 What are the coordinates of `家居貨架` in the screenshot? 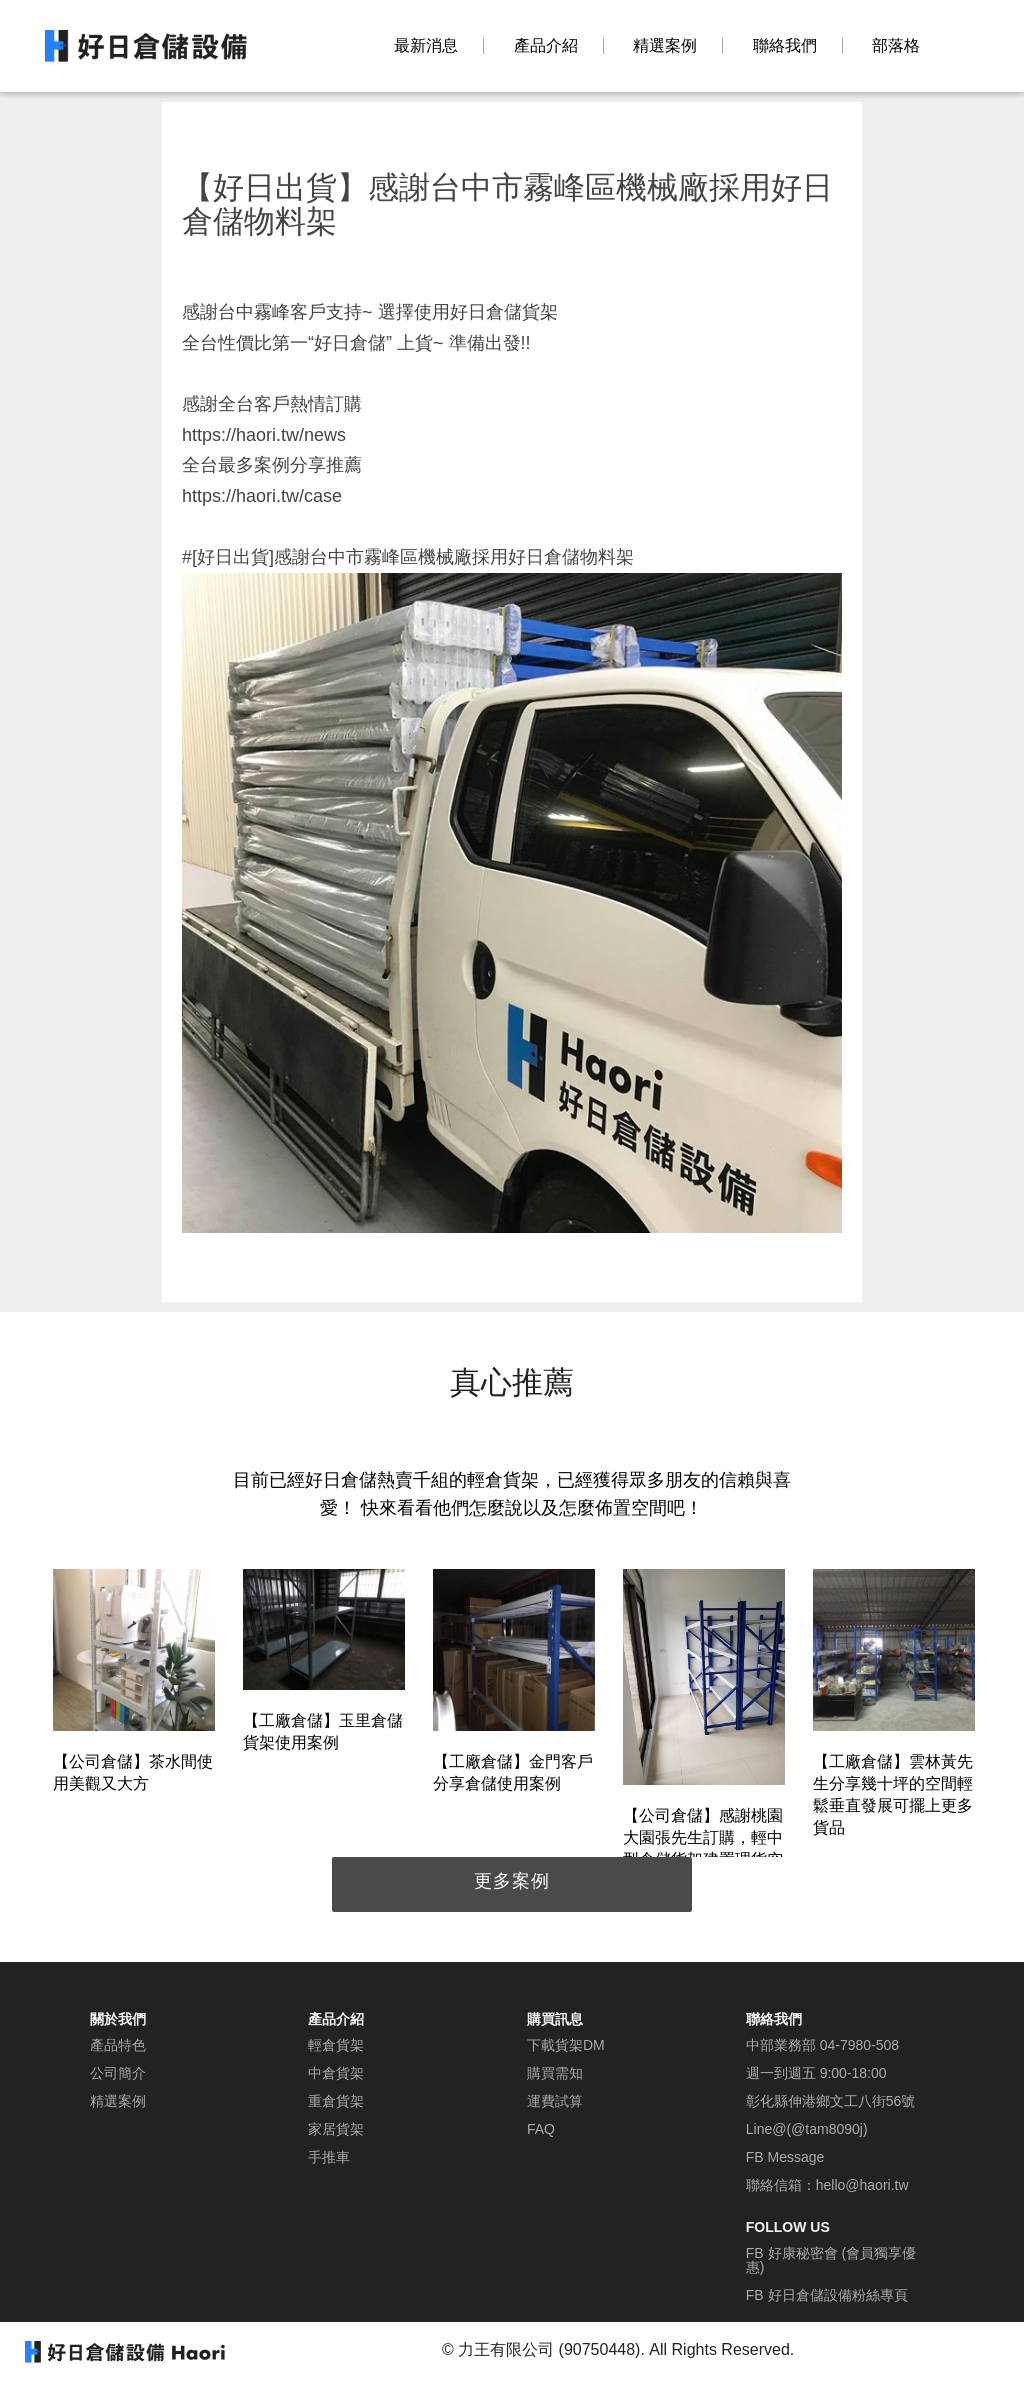 It's located at (336, 2129).